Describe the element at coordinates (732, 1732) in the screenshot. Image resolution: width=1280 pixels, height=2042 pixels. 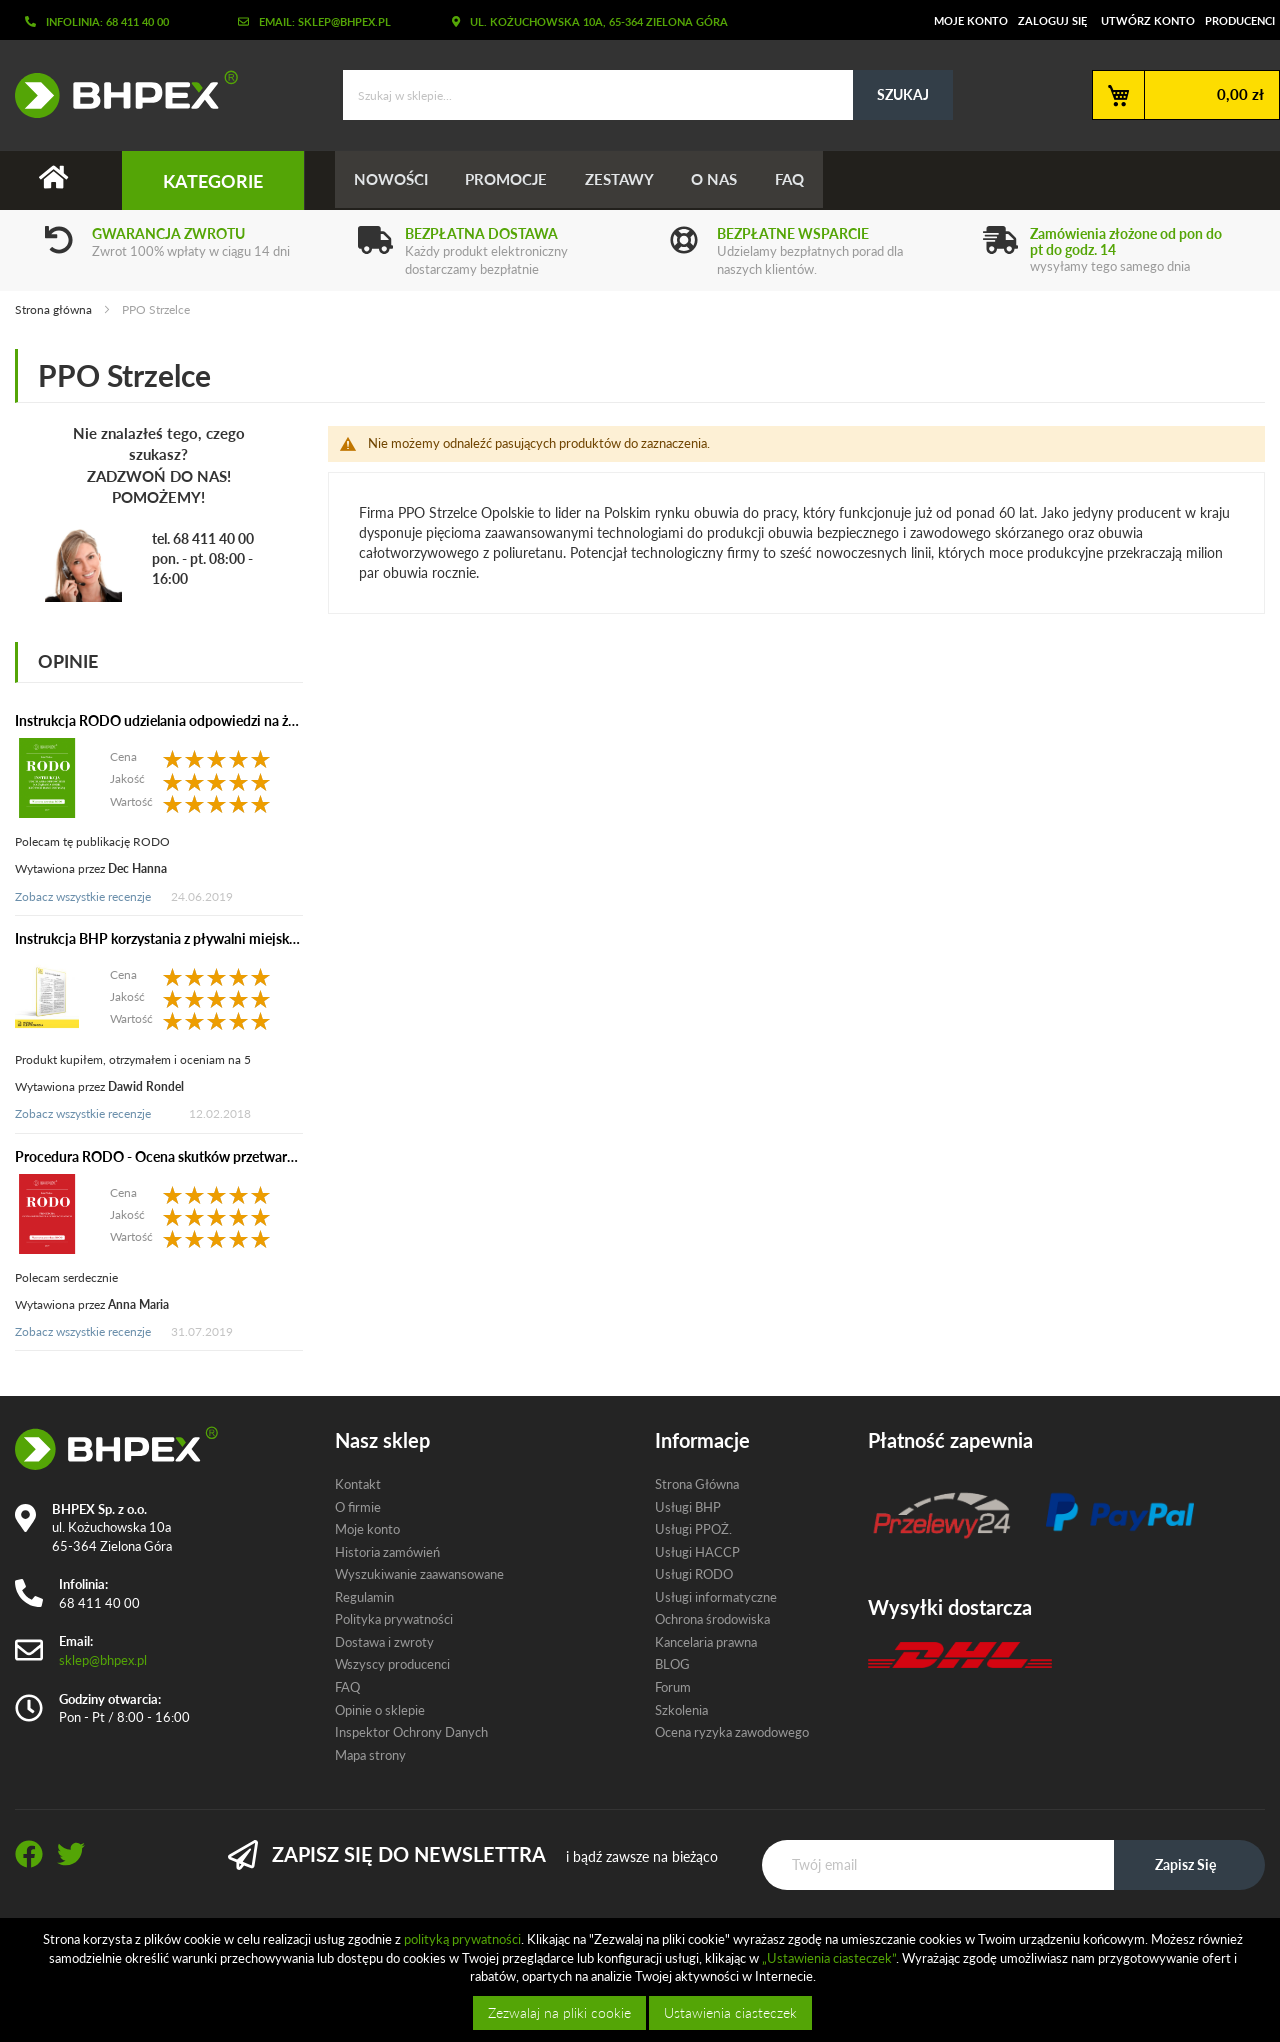
I see `Ocena ryzyka zawodowego` at that location.